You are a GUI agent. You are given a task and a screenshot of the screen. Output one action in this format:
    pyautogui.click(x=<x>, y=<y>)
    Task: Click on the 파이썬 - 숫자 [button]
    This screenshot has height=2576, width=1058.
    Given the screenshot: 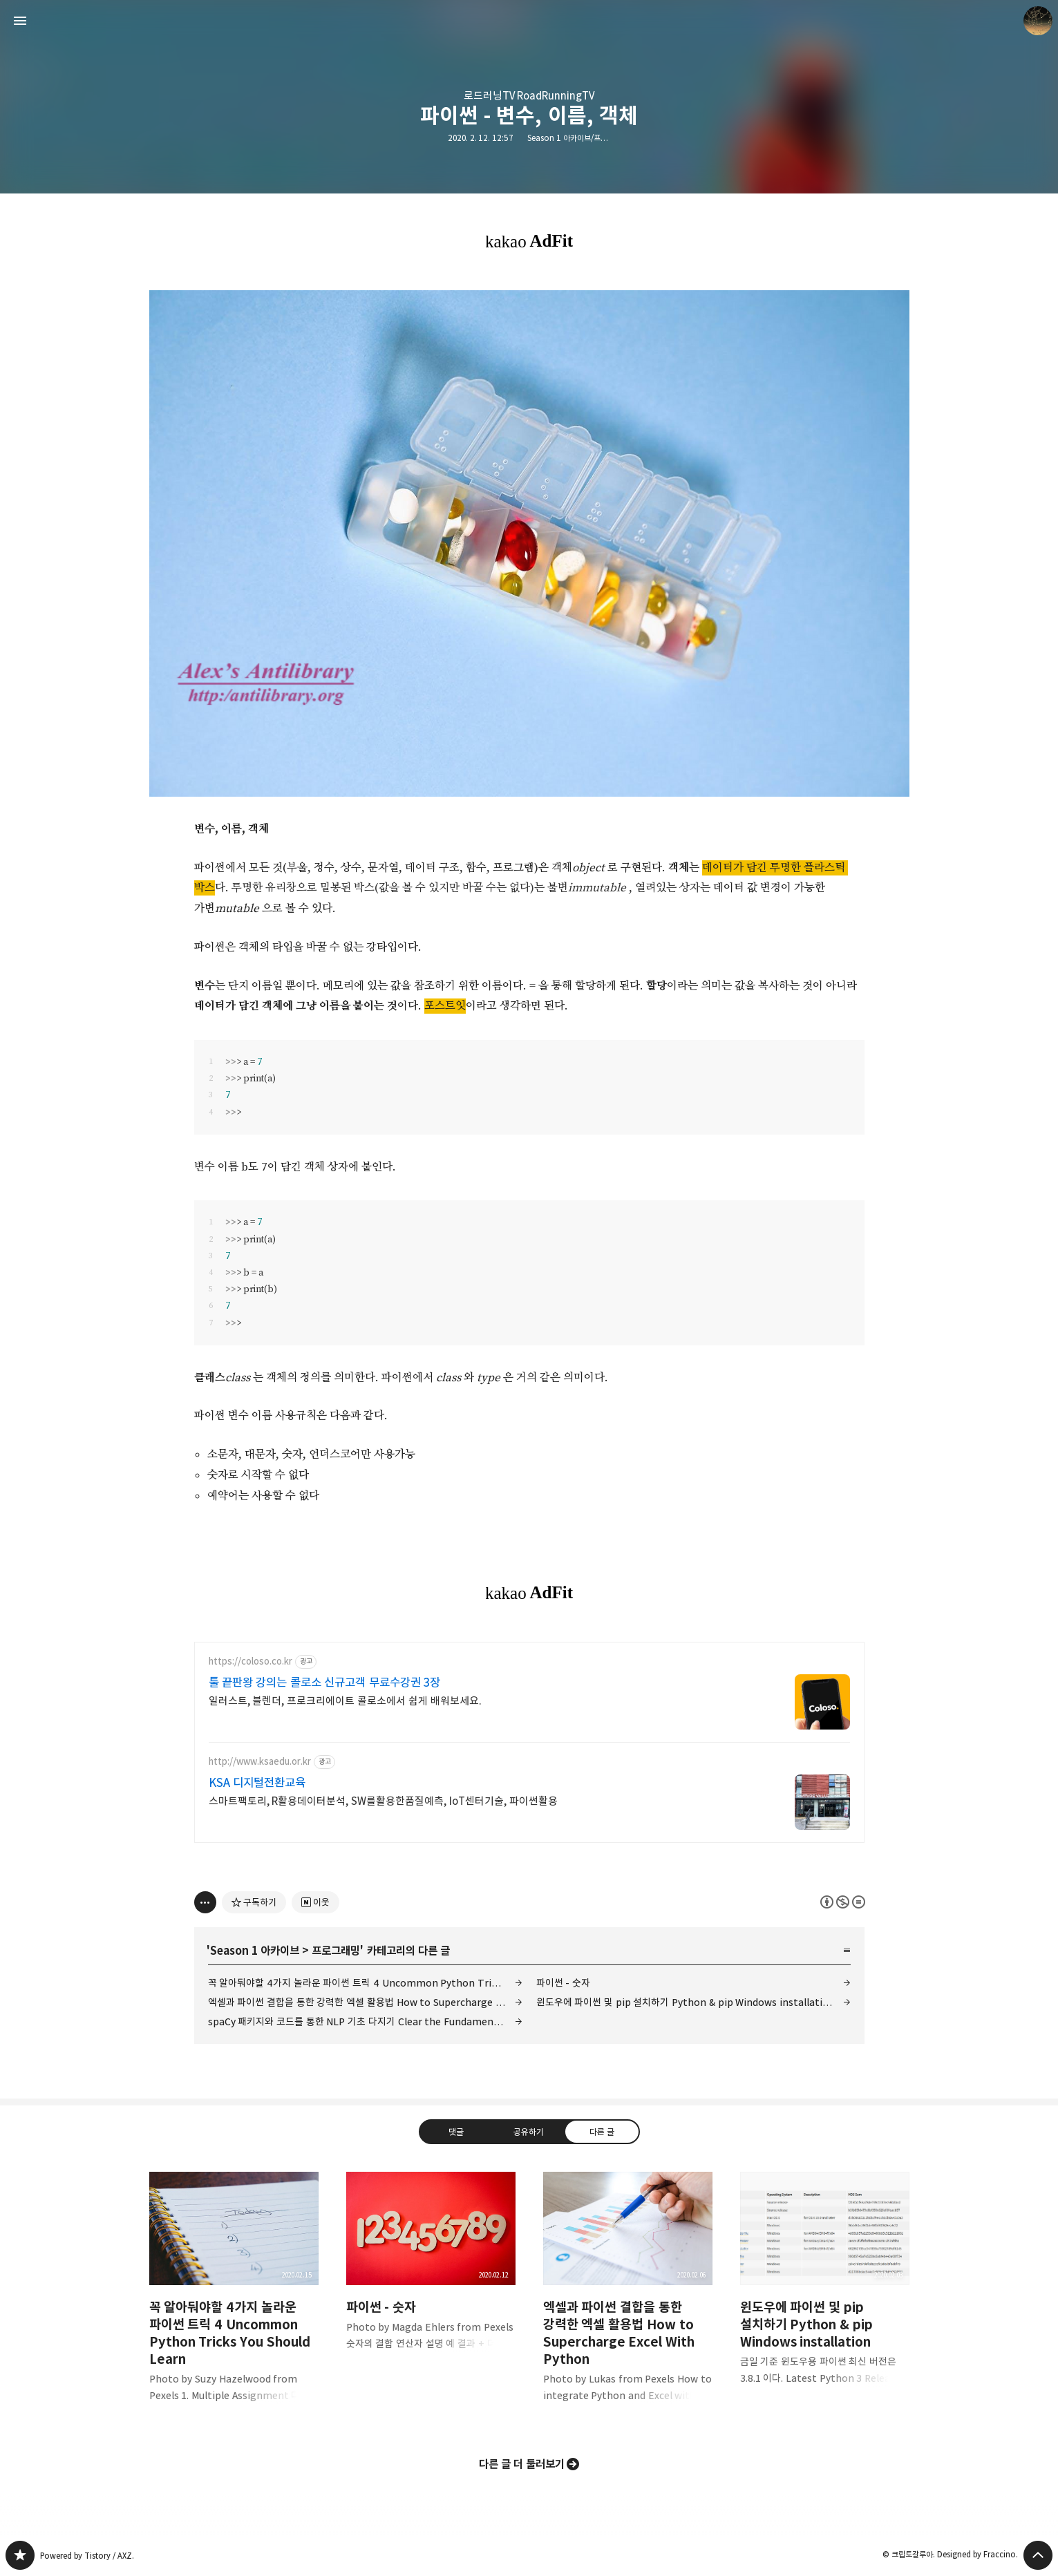 What is the action you would take?
    pyautogui.click(x=430, y=2272)
    